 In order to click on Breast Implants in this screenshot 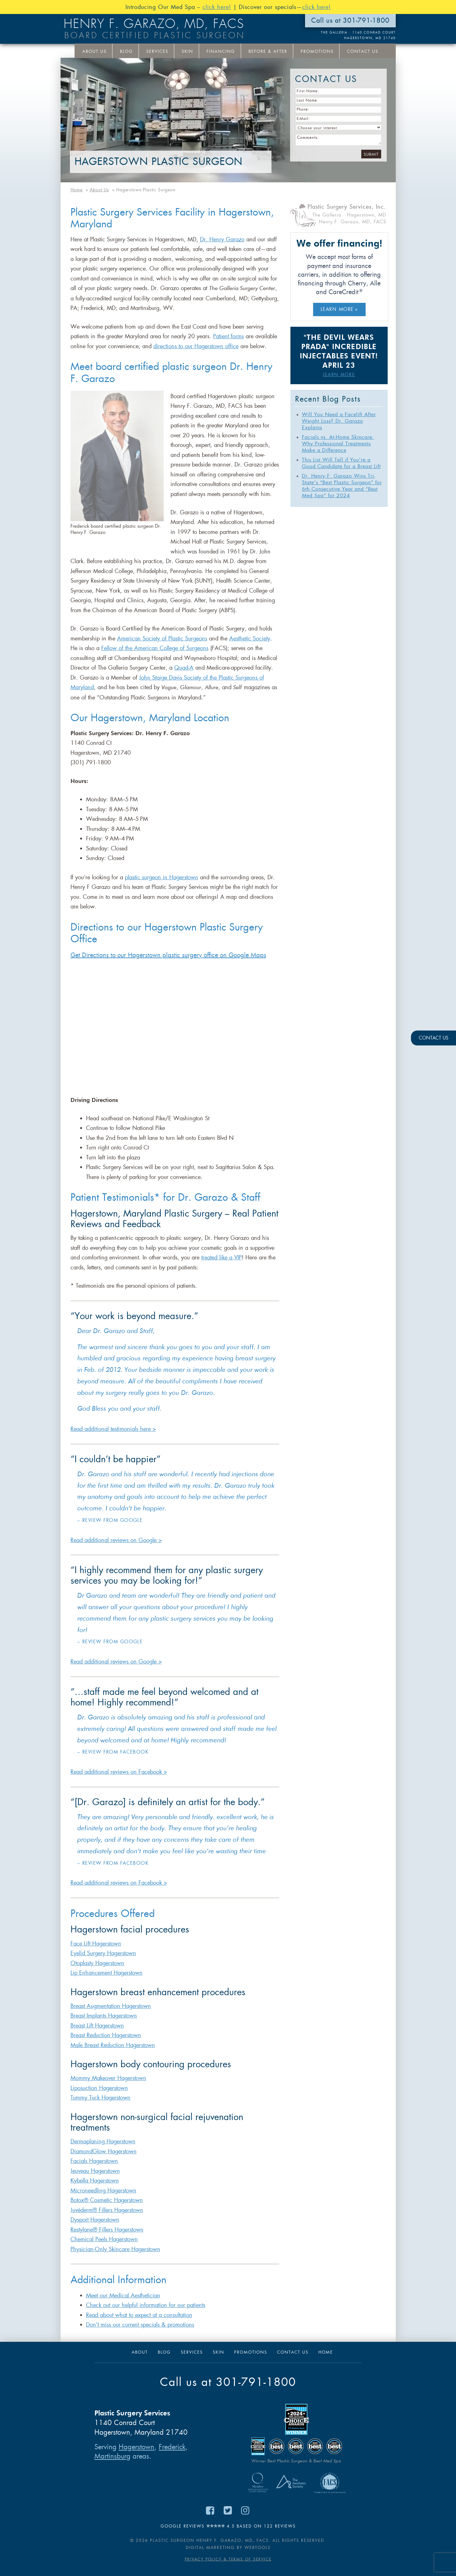, I will do `click(89, 2015)`.